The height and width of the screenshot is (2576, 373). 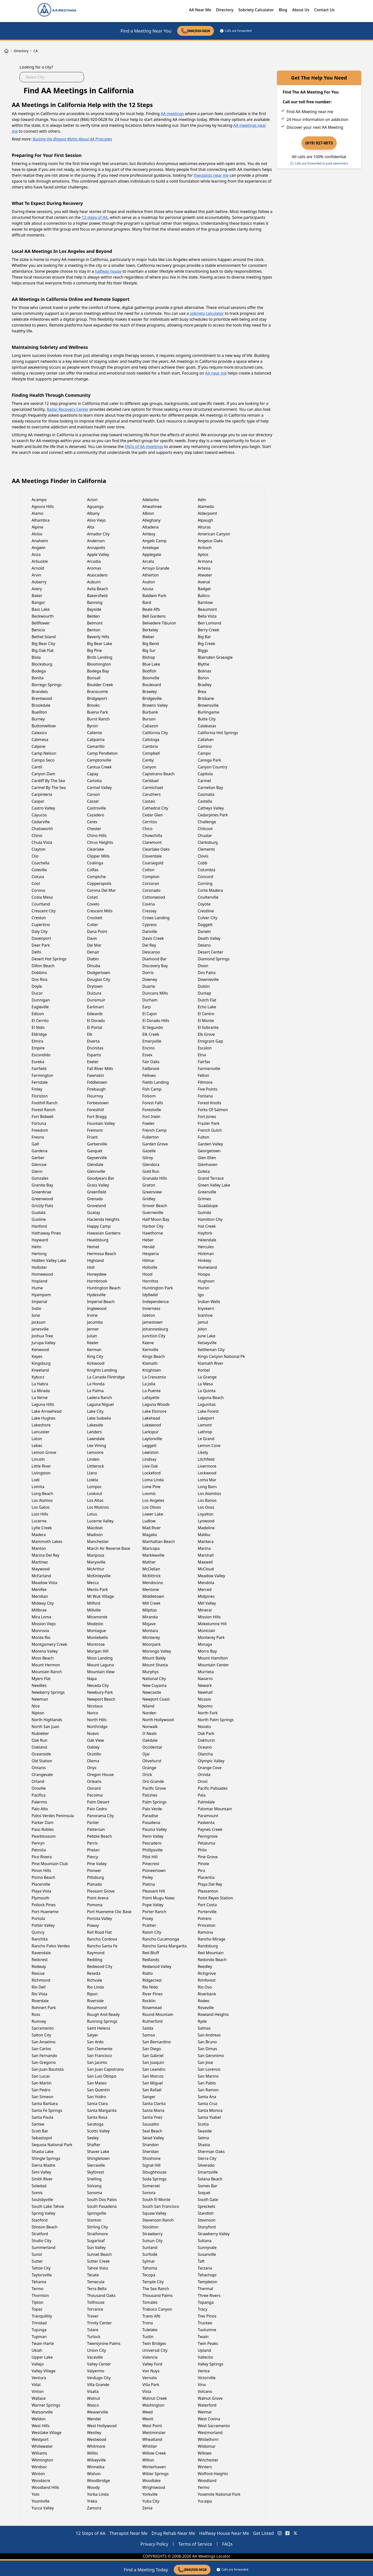 What do you see at coordinates (95, 1555) in the screenshot?
I see `Mariposa` at bounding box center [95, 1555].